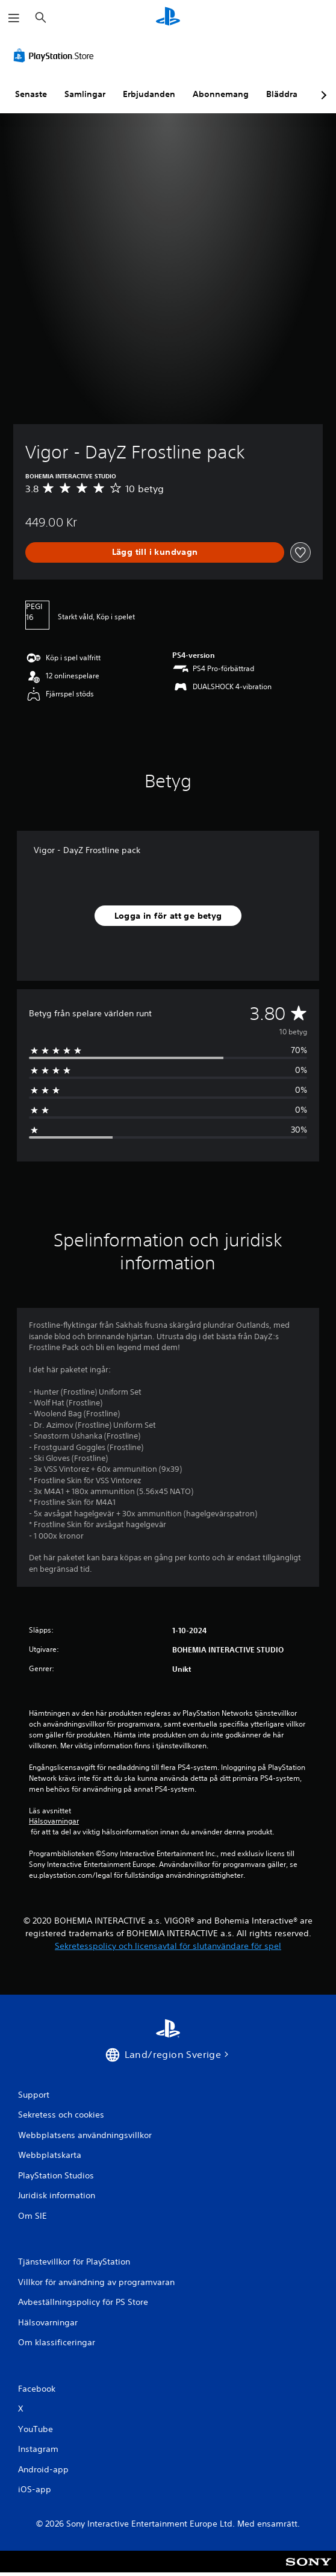  I want to click on [Öppna meny], so click(14, 18).